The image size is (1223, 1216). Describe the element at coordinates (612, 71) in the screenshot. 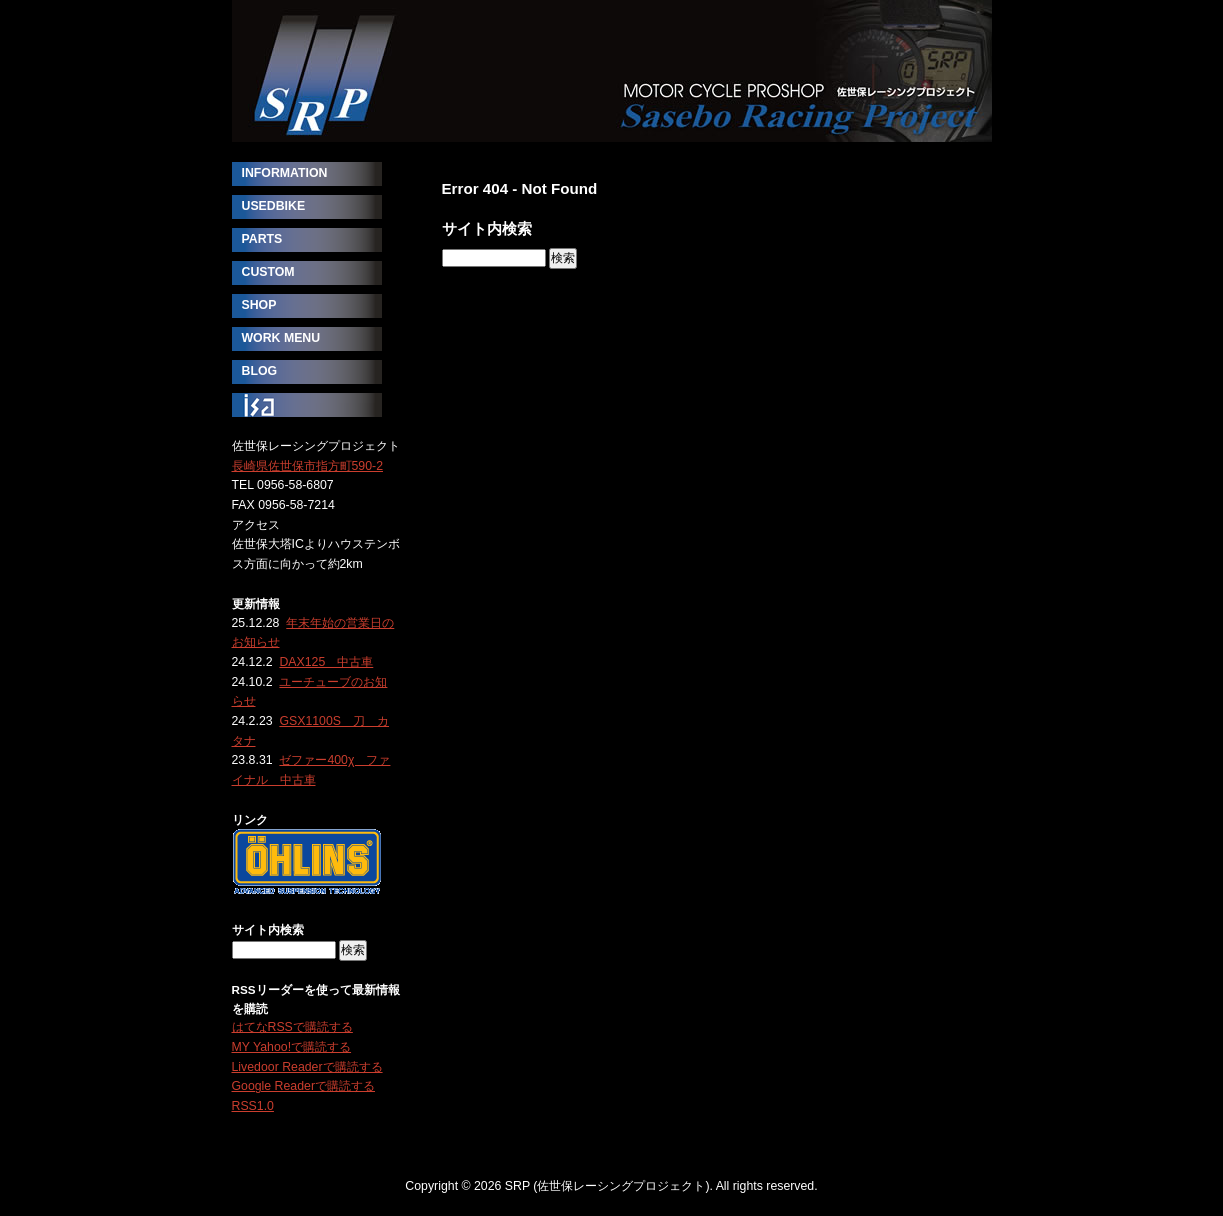

I see `SRP (佐世保レーシングプロジェクト)` at that location.